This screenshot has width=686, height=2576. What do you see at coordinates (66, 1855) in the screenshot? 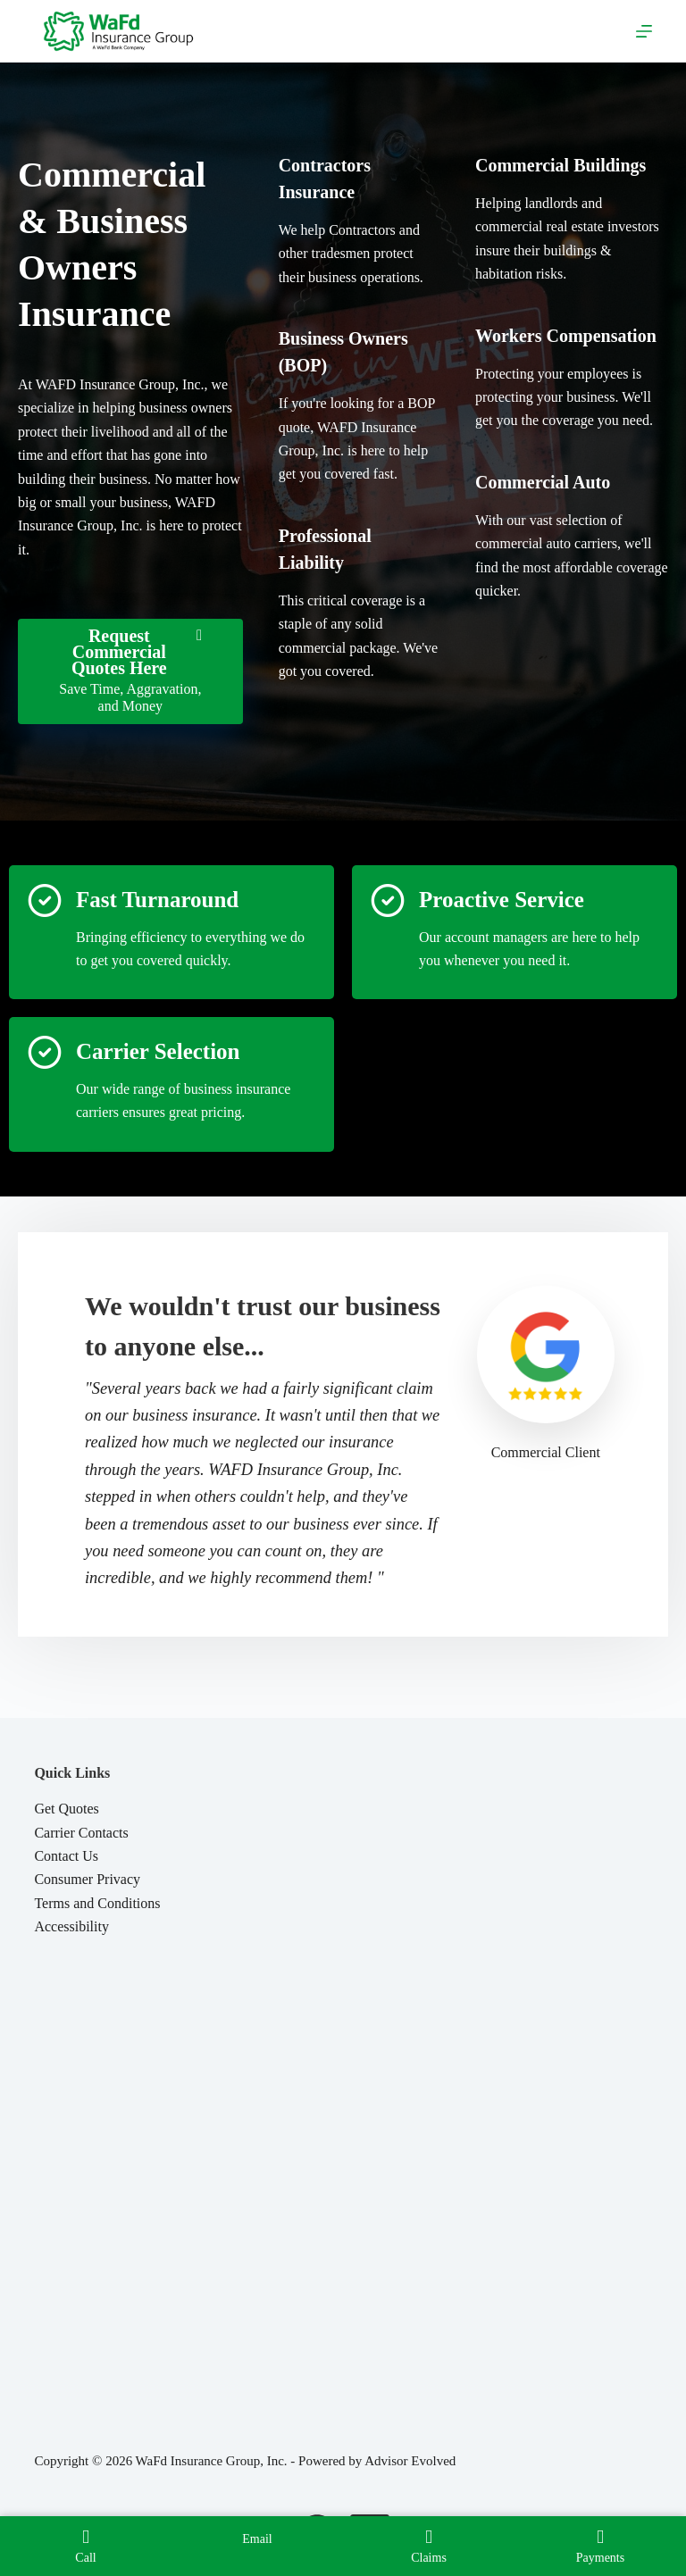
I see `Contact Us` at bounding box center [66, 1855].